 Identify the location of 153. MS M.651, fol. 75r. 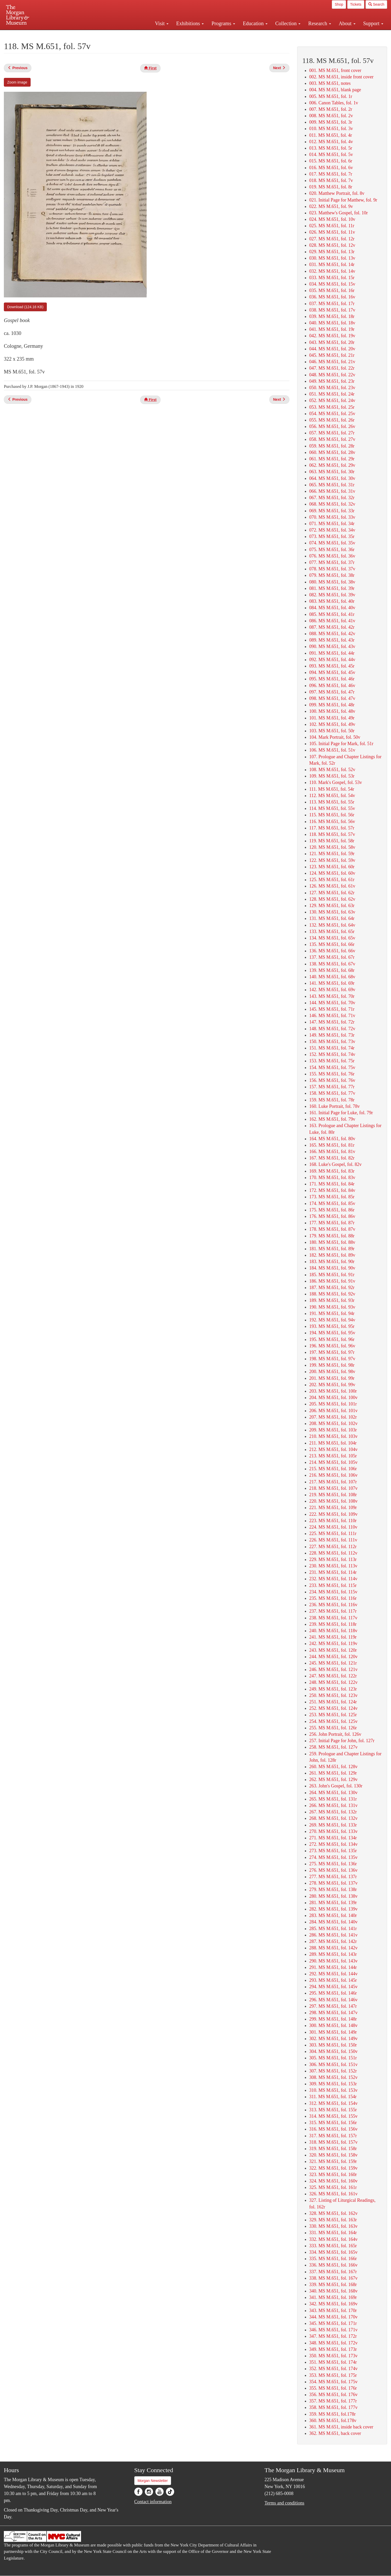
(331, 1060).